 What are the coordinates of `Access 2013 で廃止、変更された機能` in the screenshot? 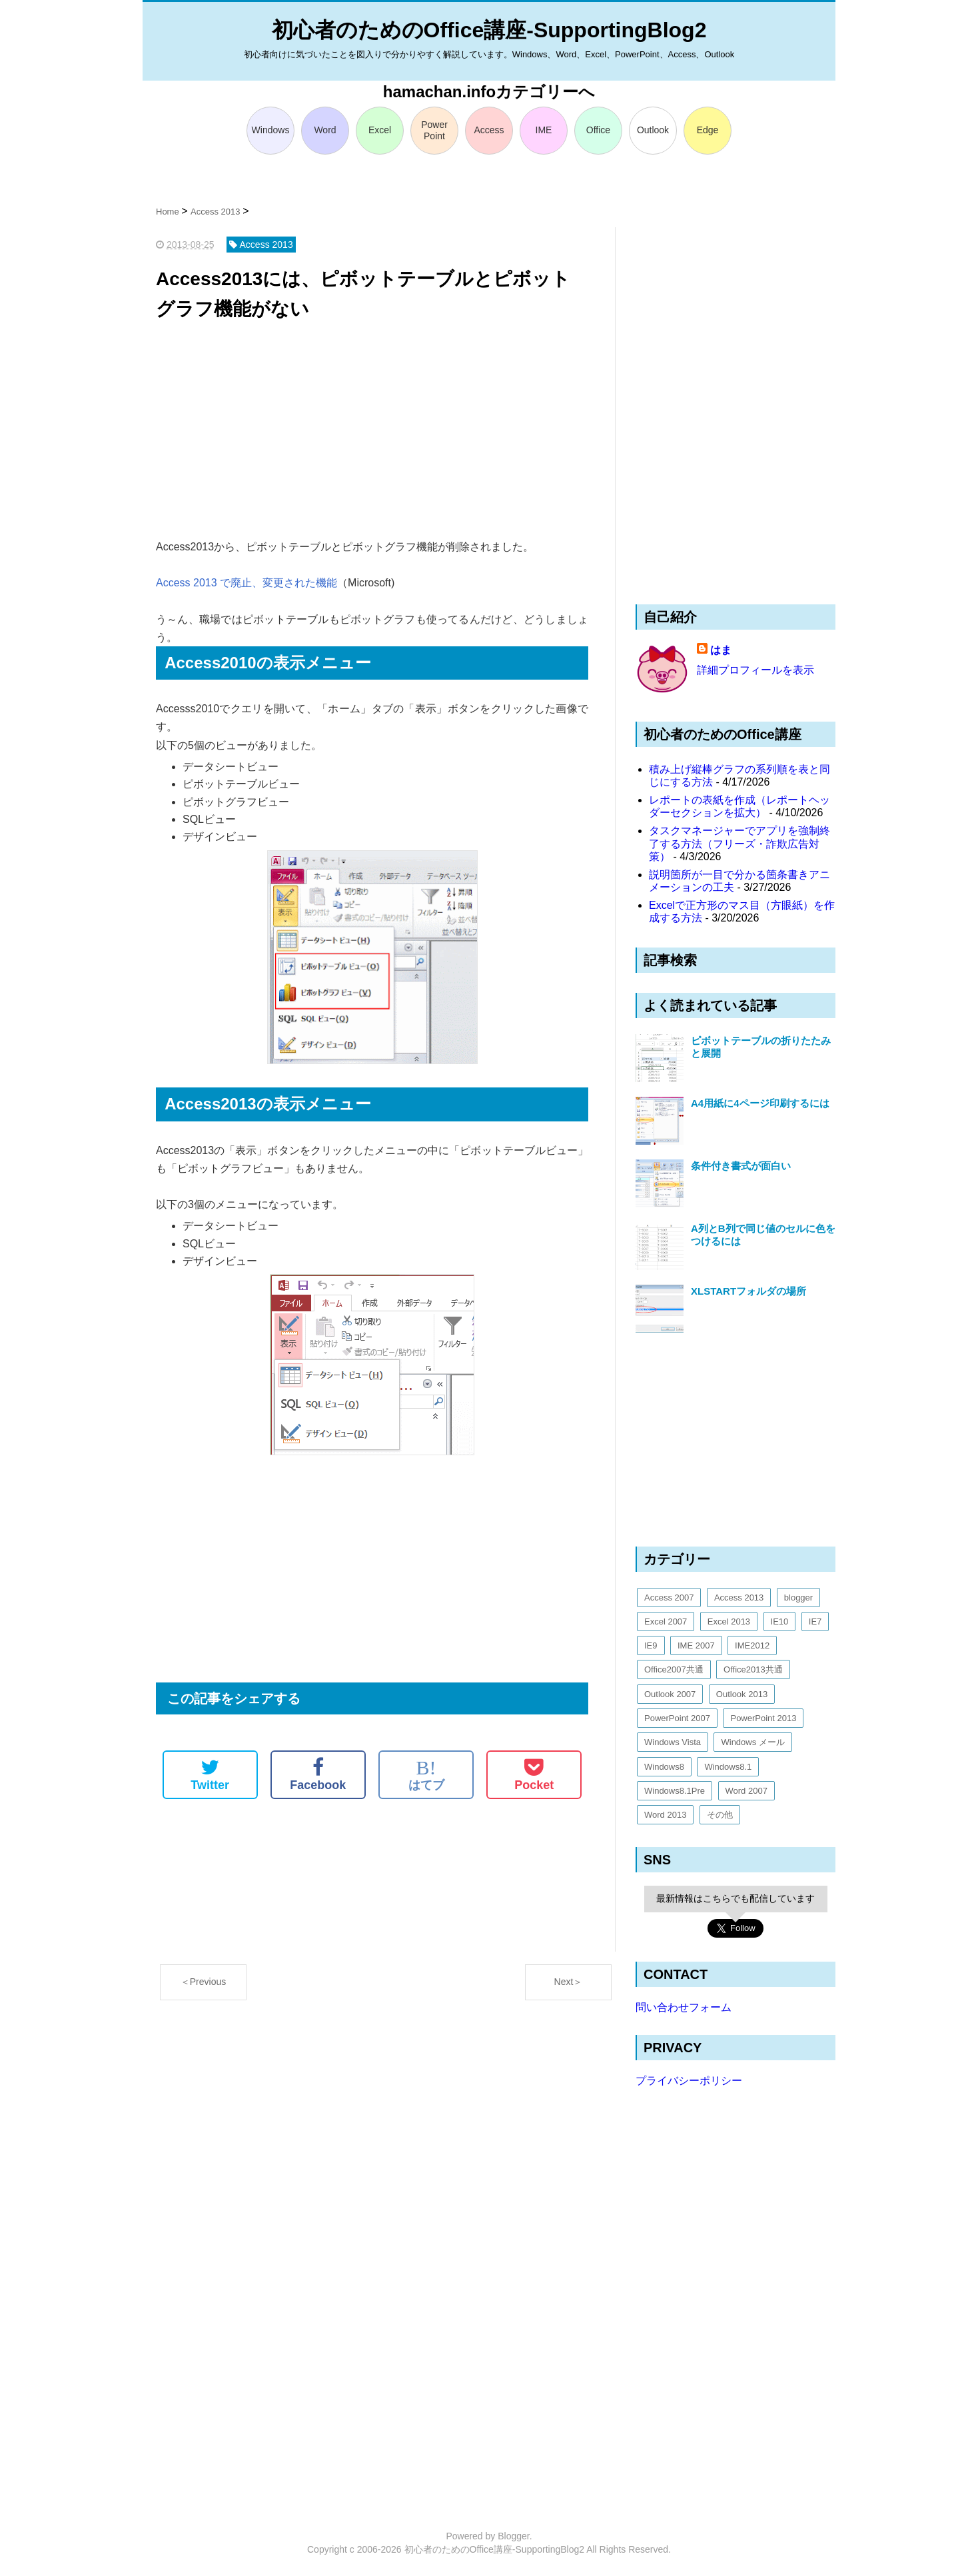 It's located at (246, 582).